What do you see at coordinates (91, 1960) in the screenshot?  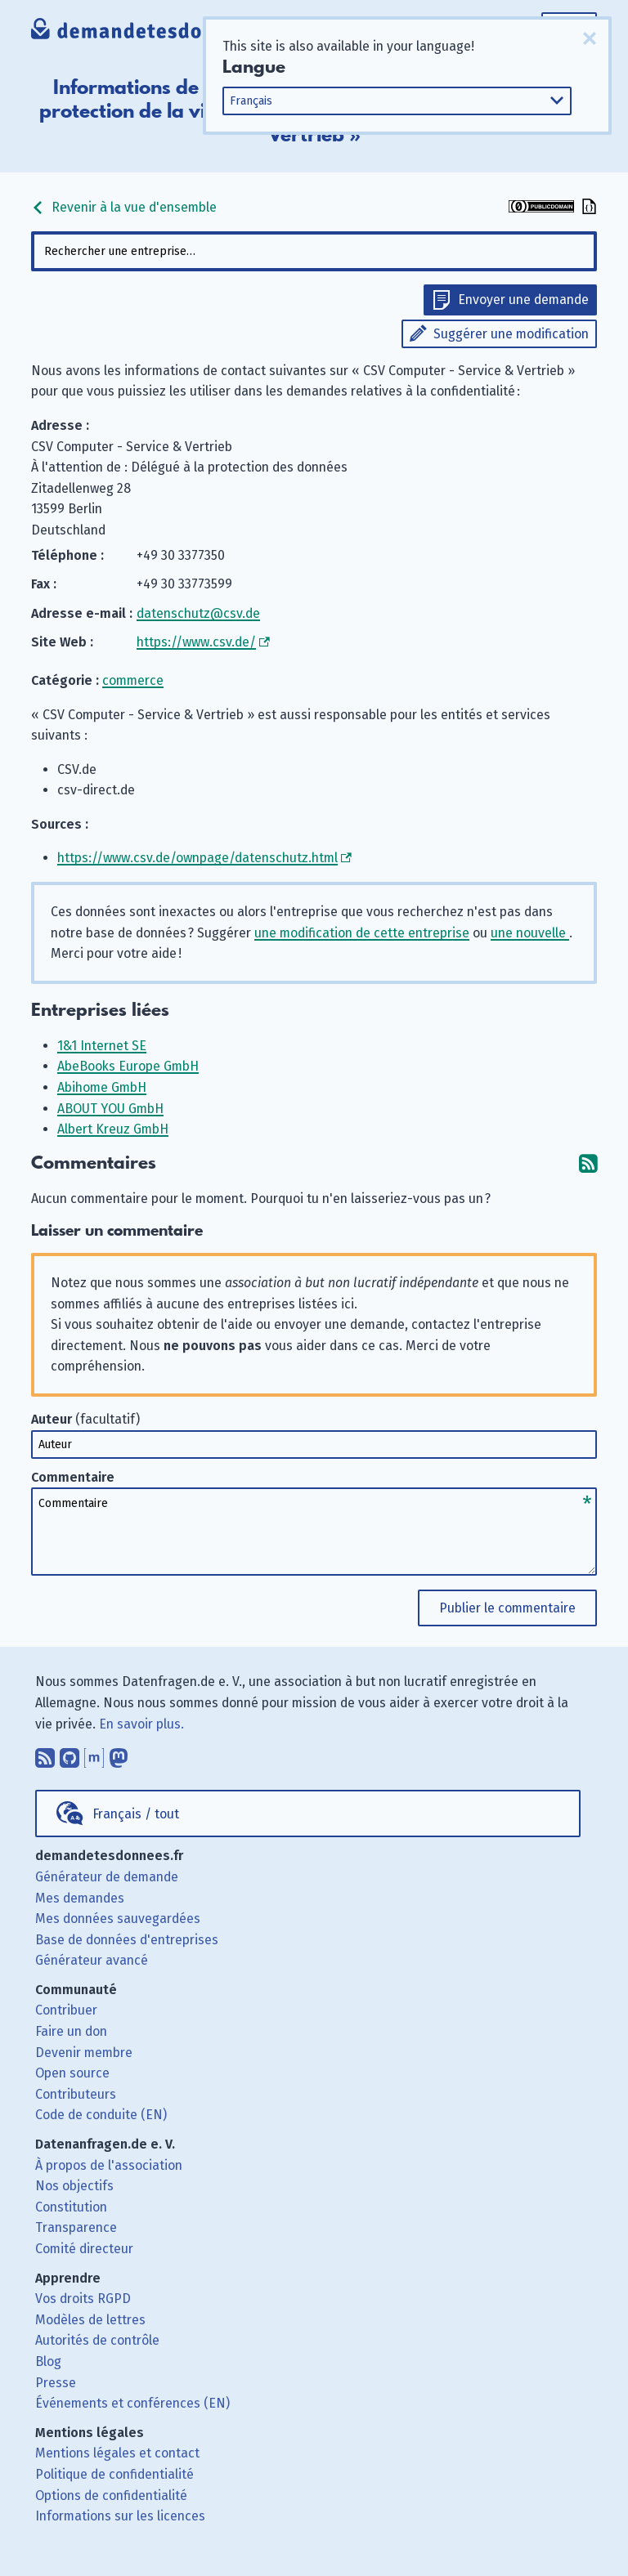 I see `Générateur avancé` at bounding box center [91, 1960].